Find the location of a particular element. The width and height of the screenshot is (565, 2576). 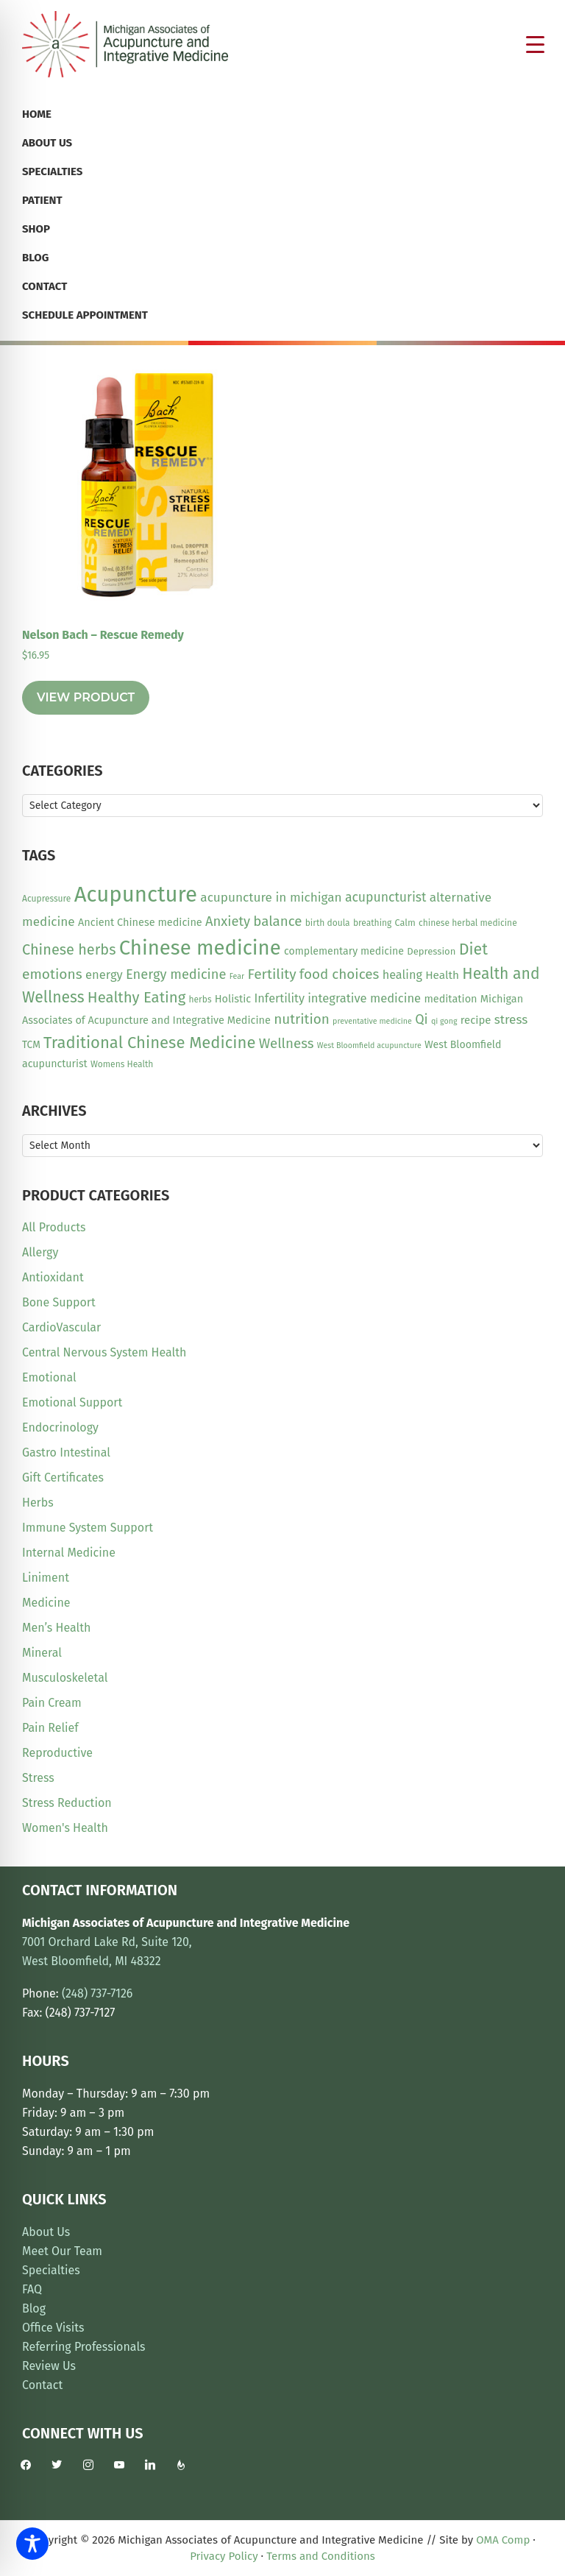

Allergy is located at coordinates (40, 1252).